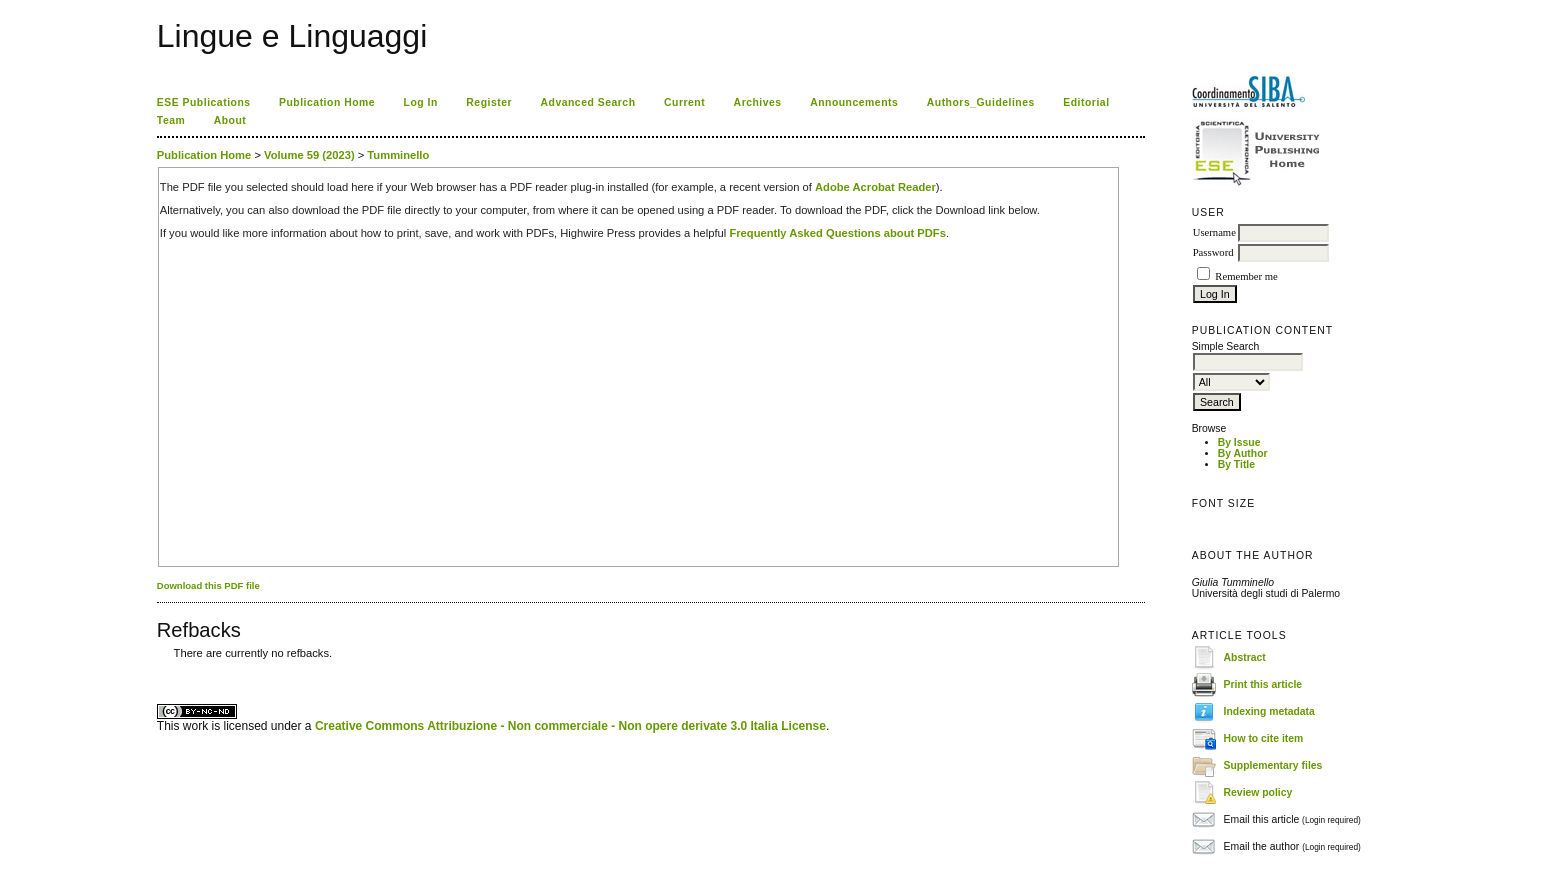 The image size is (1568, 888). Describe the element at coordinates (854, 102) in the screenshot. I see `Announcements` at that location.